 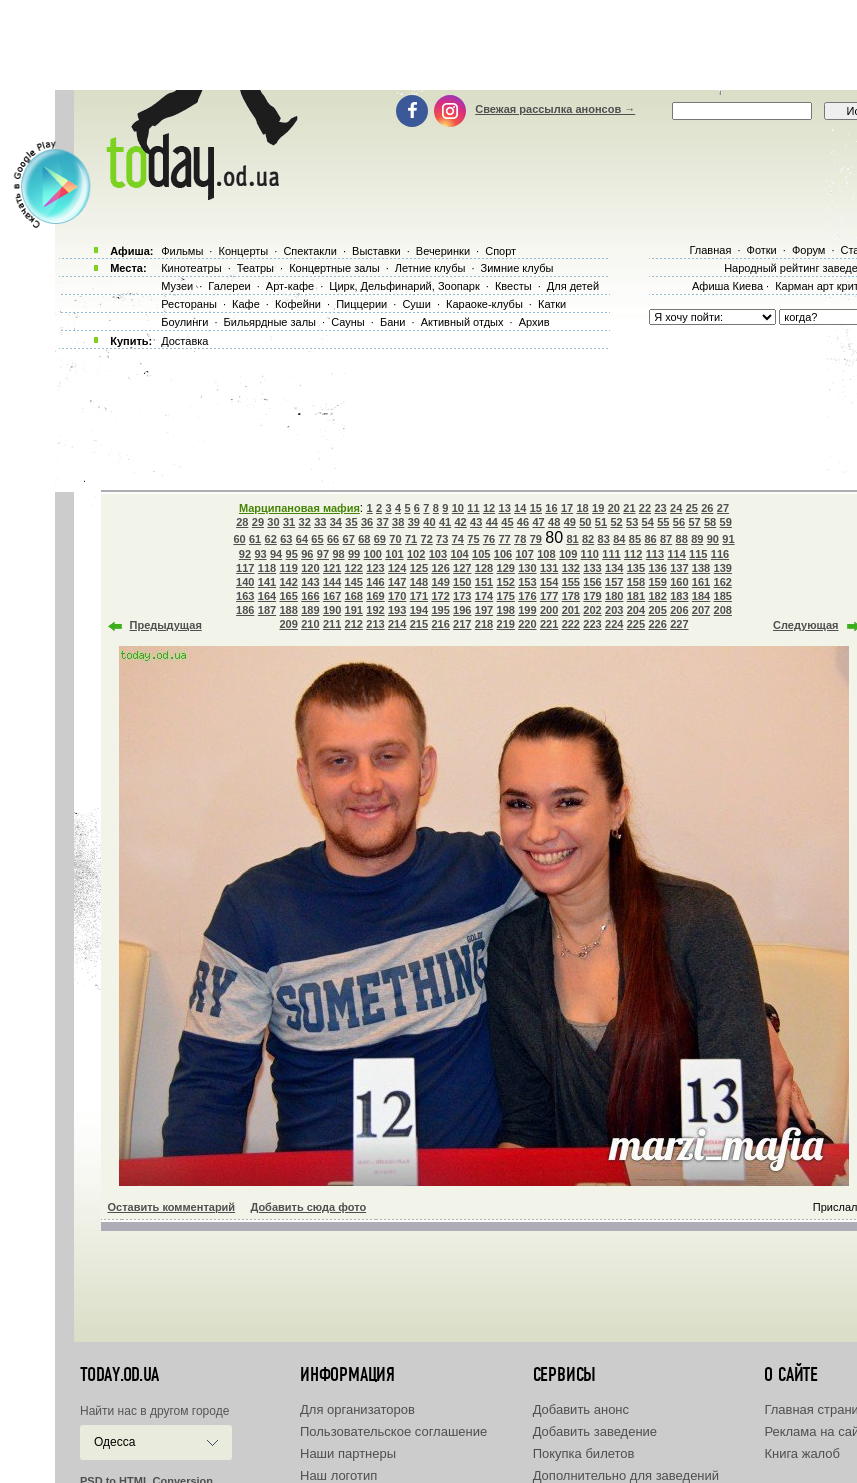 I want to click on 17, so click(x=567, y=508).